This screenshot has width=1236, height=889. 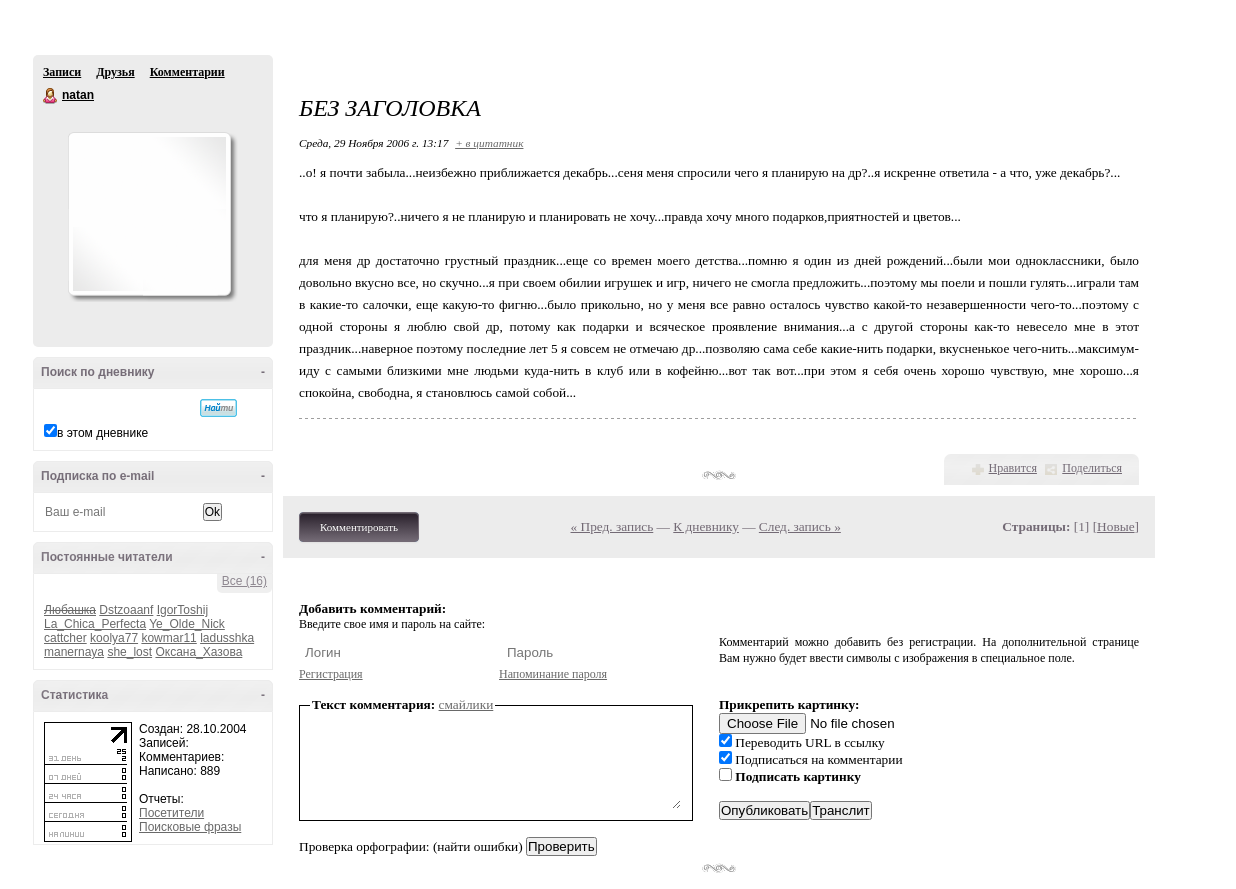 I want to click on Нравится, so click(x=1013, y=468).